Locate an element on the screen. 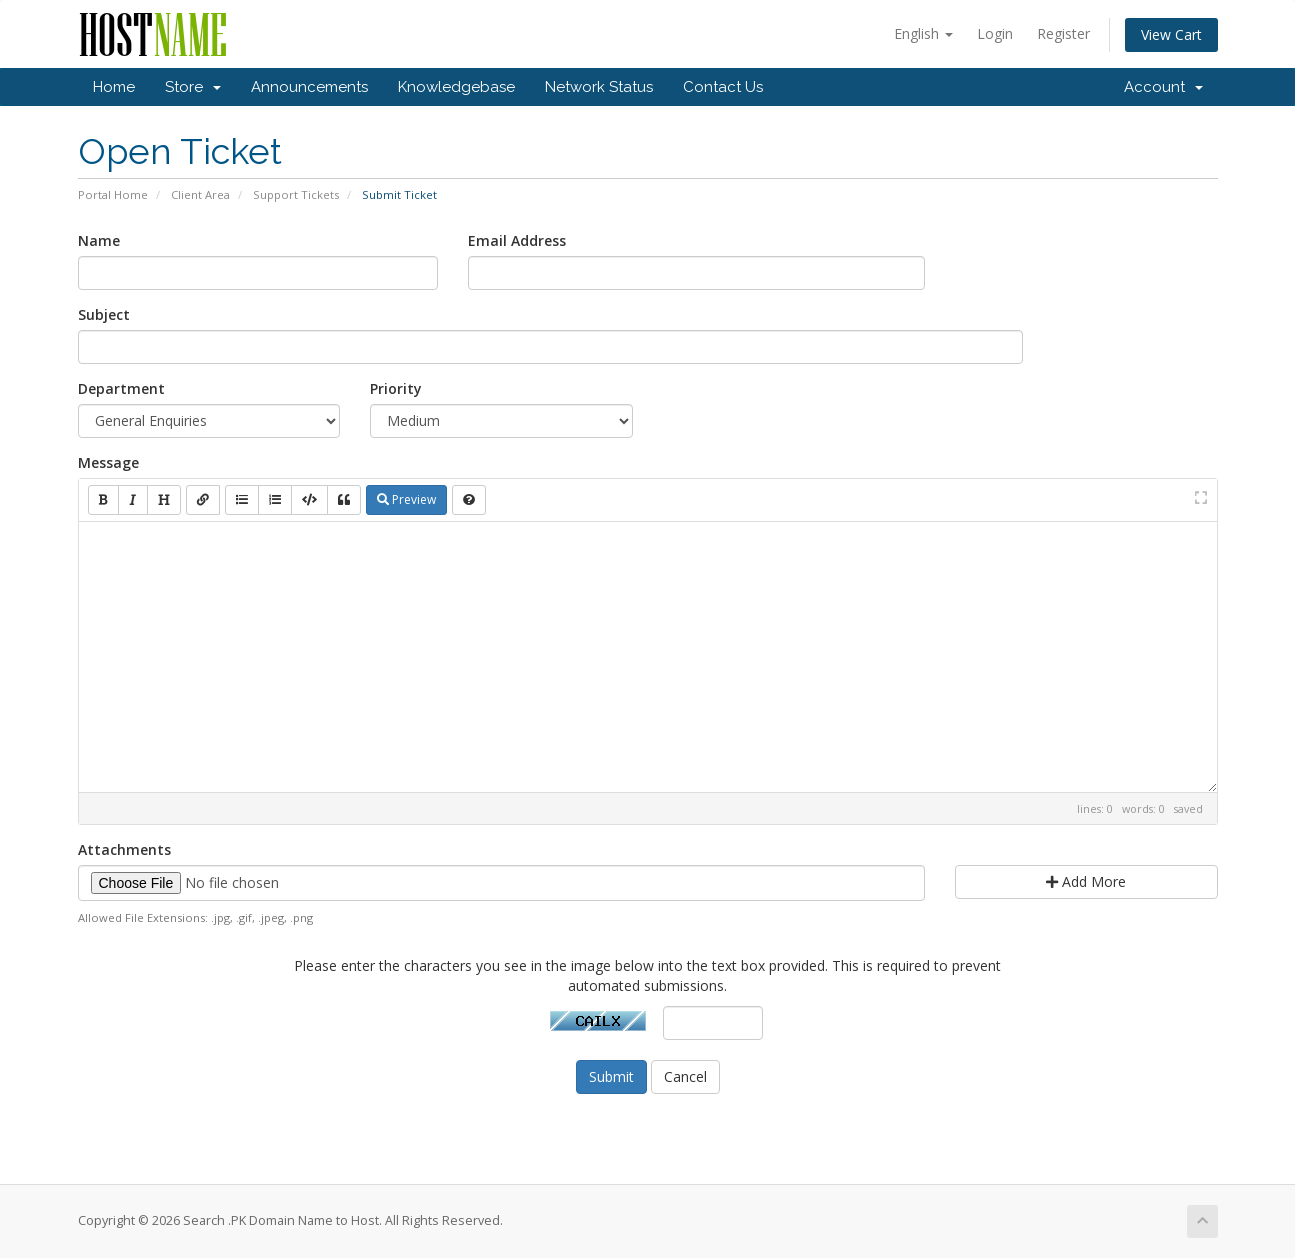 Image resolution: width=1295 pixels, height=1258 pixels. Add More is located at coordinates (1086, 881).